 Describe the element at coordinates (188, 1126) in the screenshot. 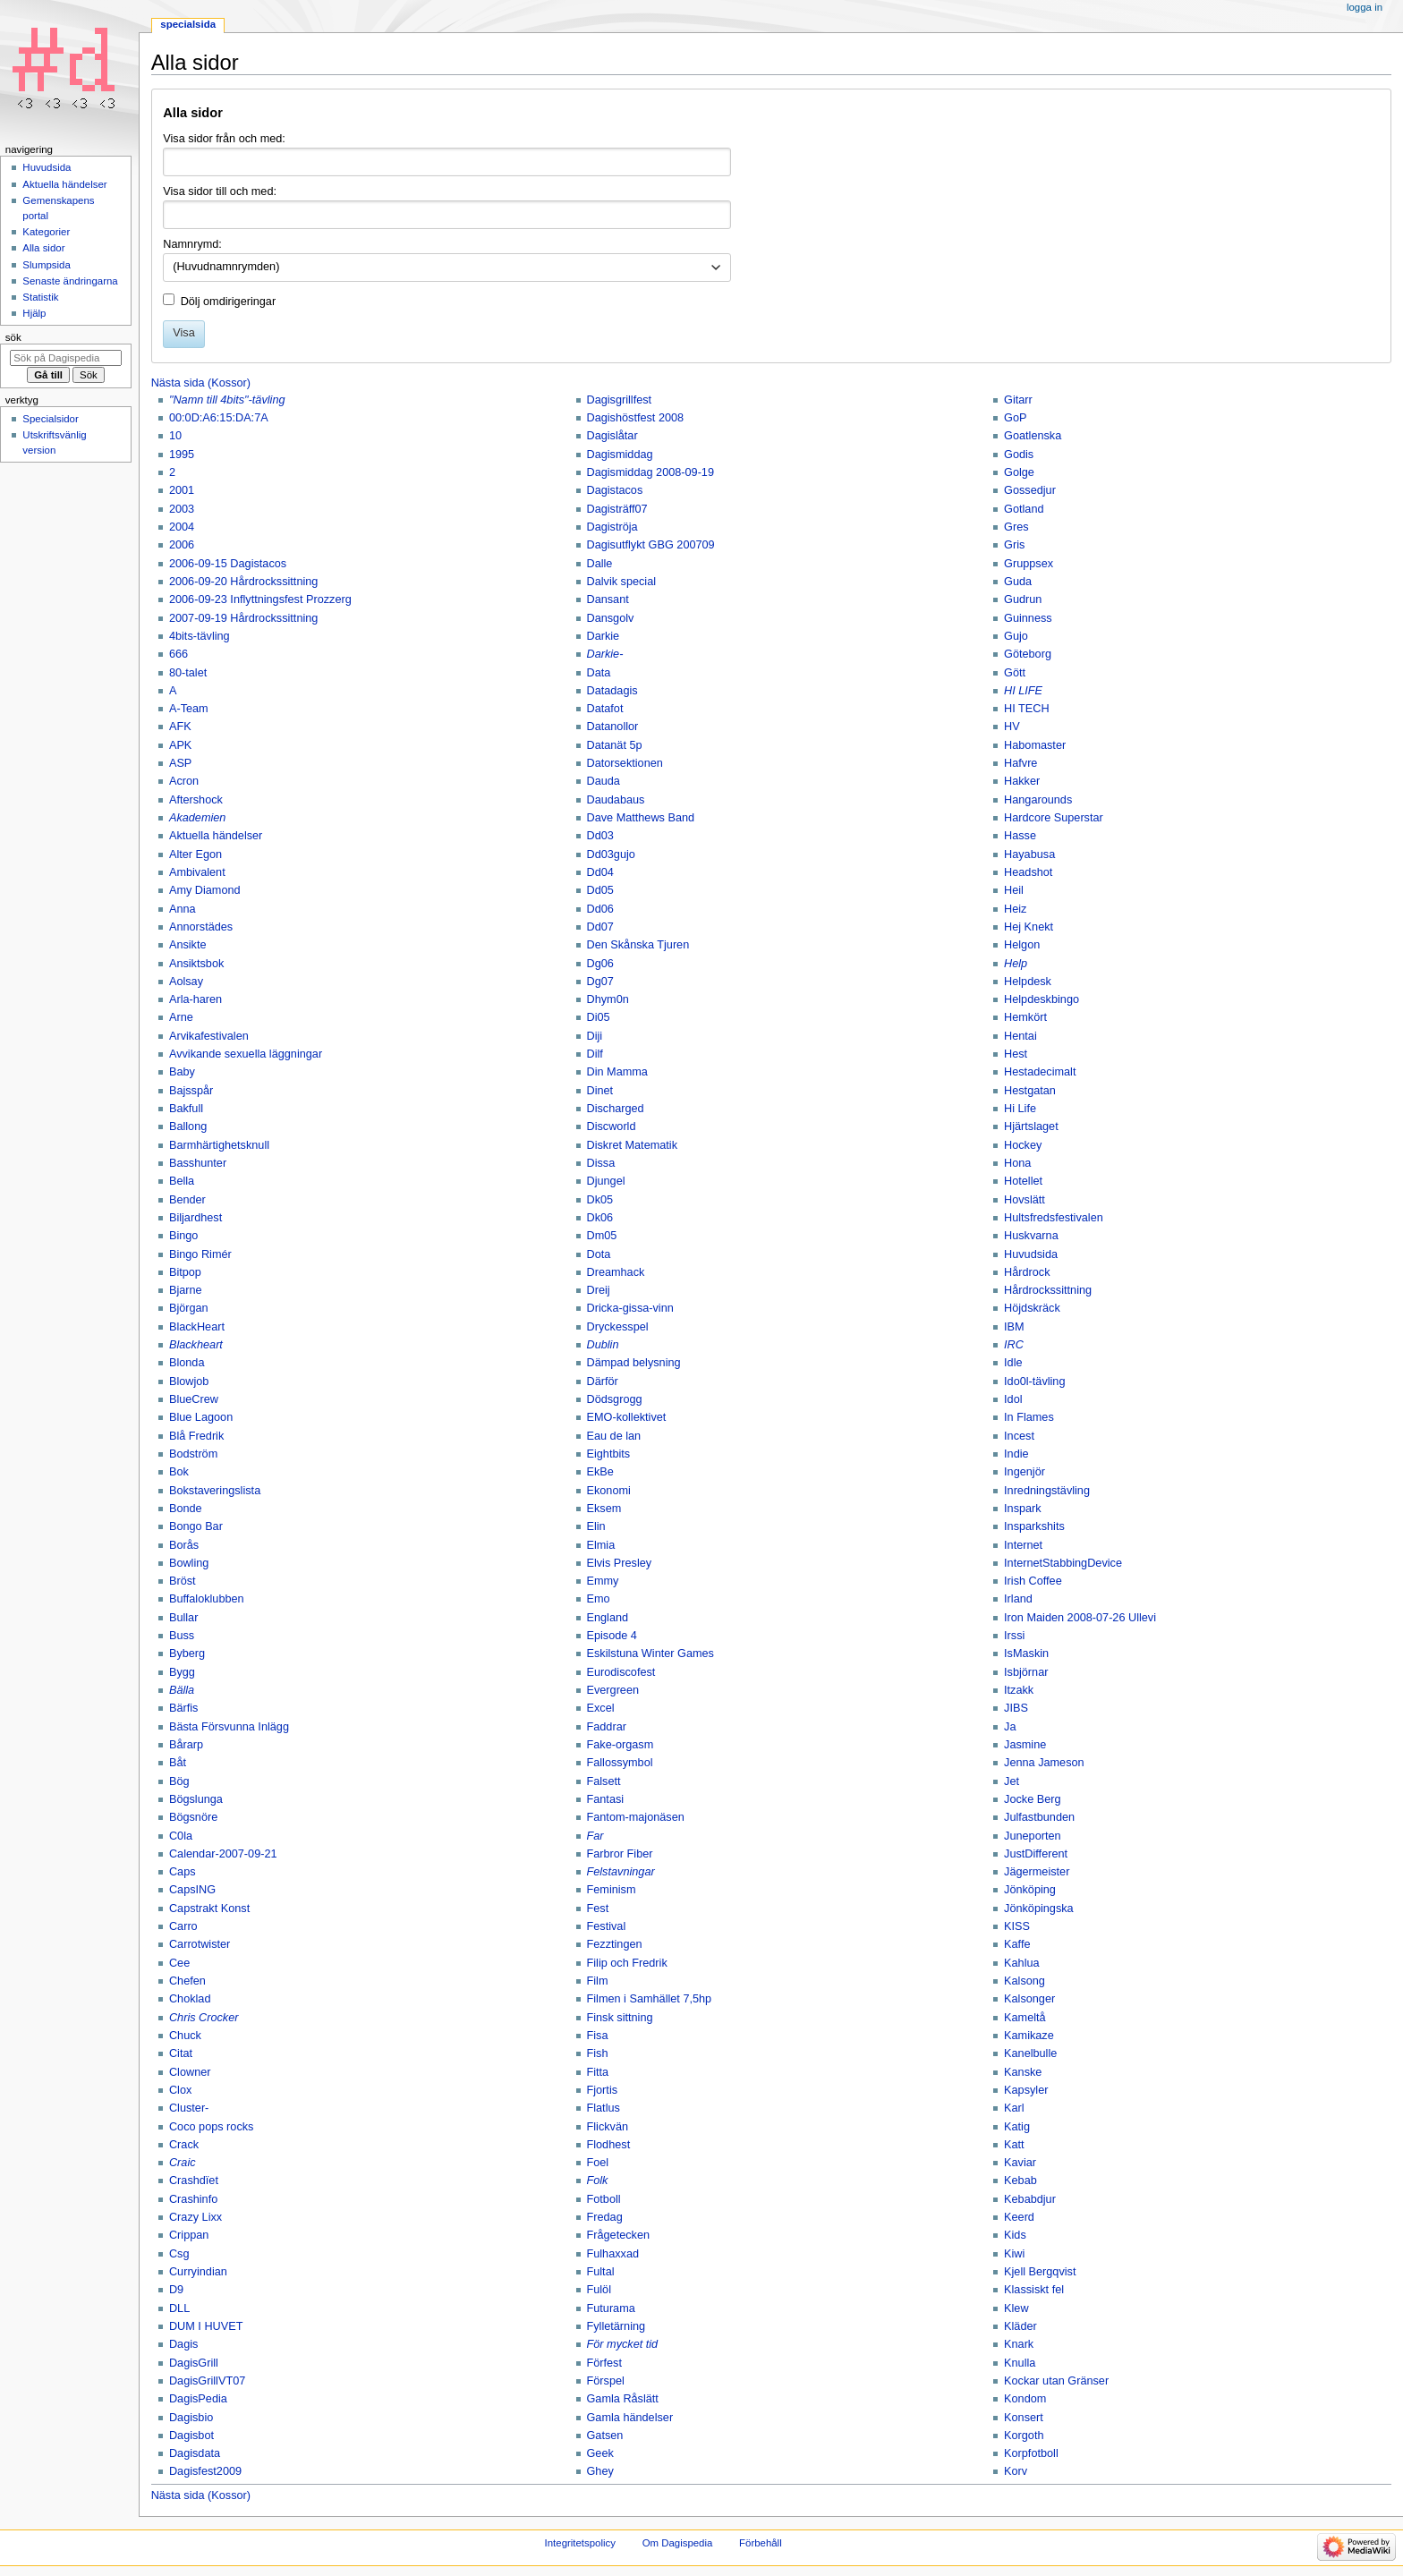

I see `Ballong` at that location.